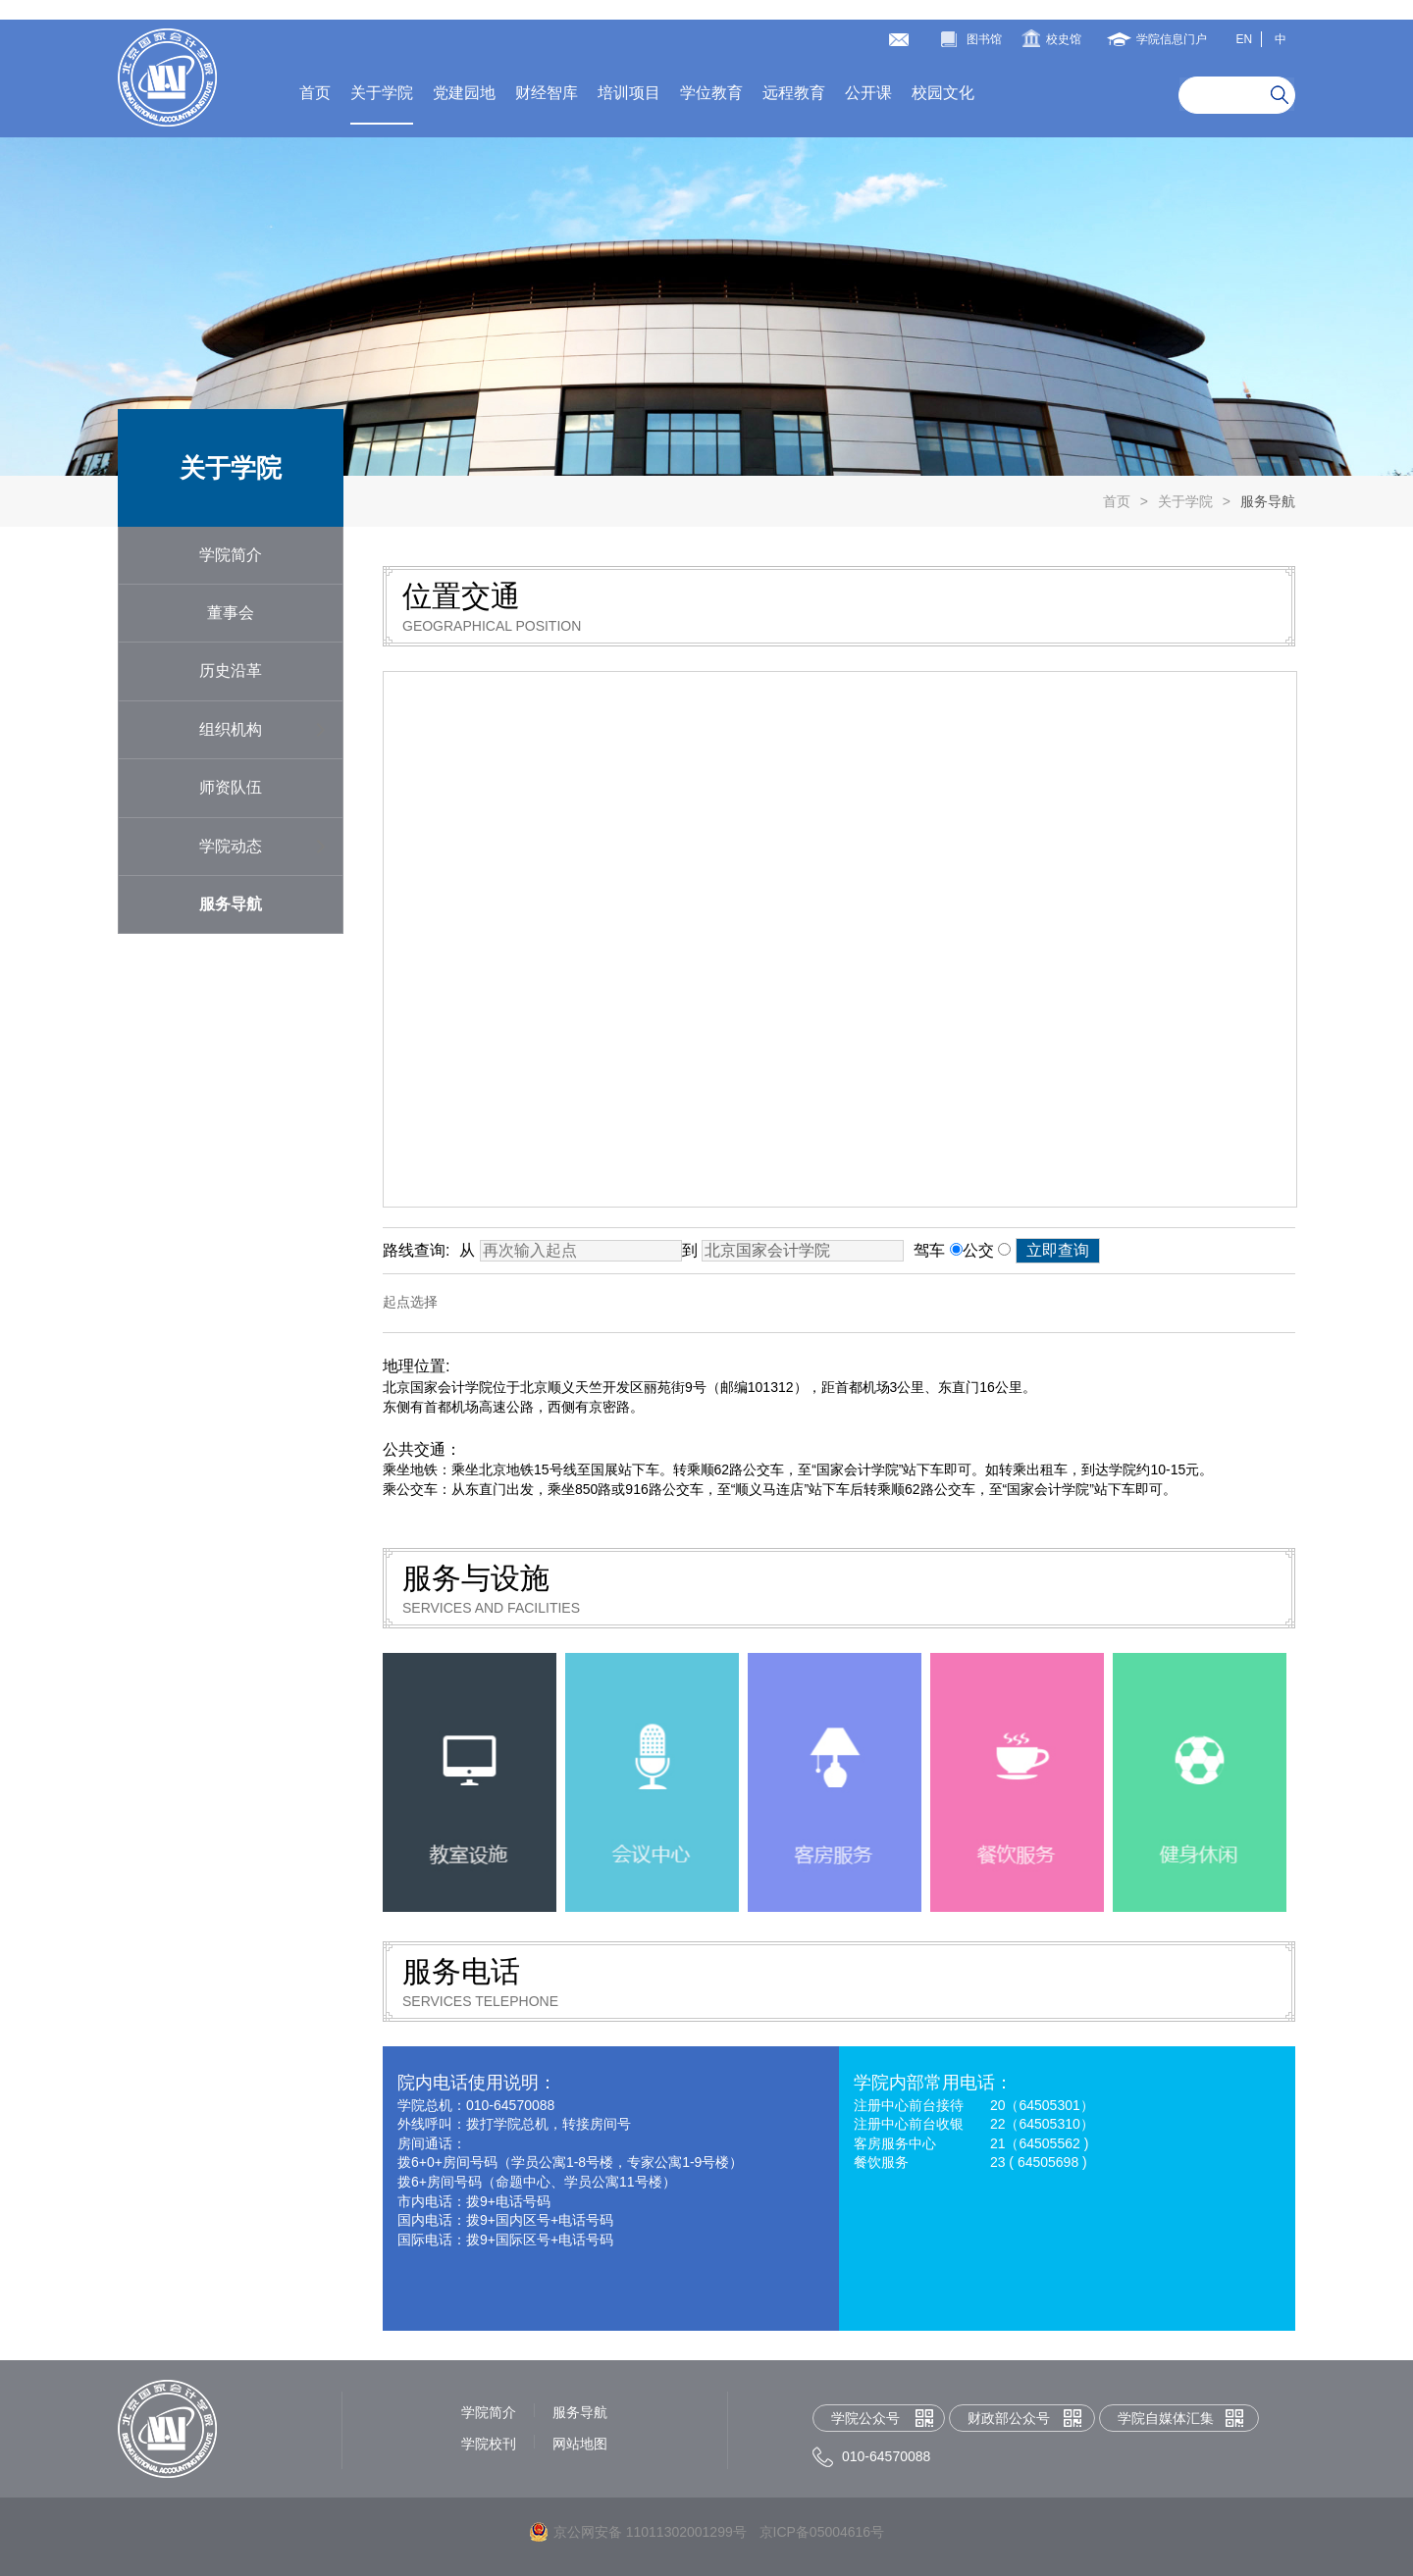 This screenshot has width=1413, height=2576. I want to click on 图书馆, so click(984, 39).